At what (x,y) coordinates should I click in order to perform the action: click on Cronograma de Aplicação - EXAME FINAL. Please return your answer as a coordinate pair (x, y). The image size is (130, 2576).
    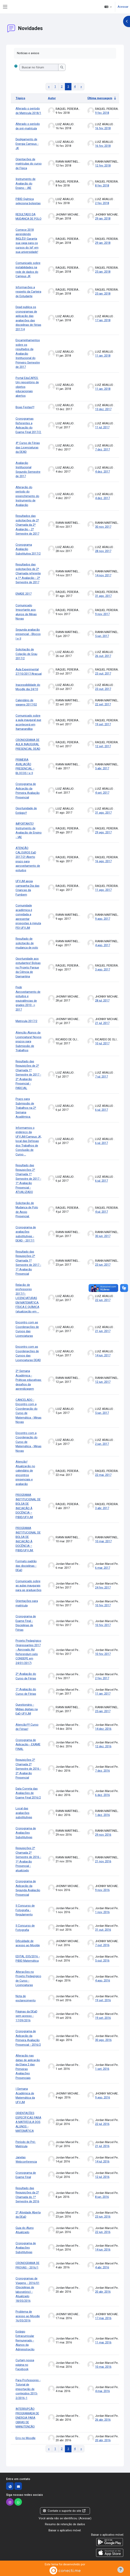
    Looking at the image, I should click on (28, 1744).